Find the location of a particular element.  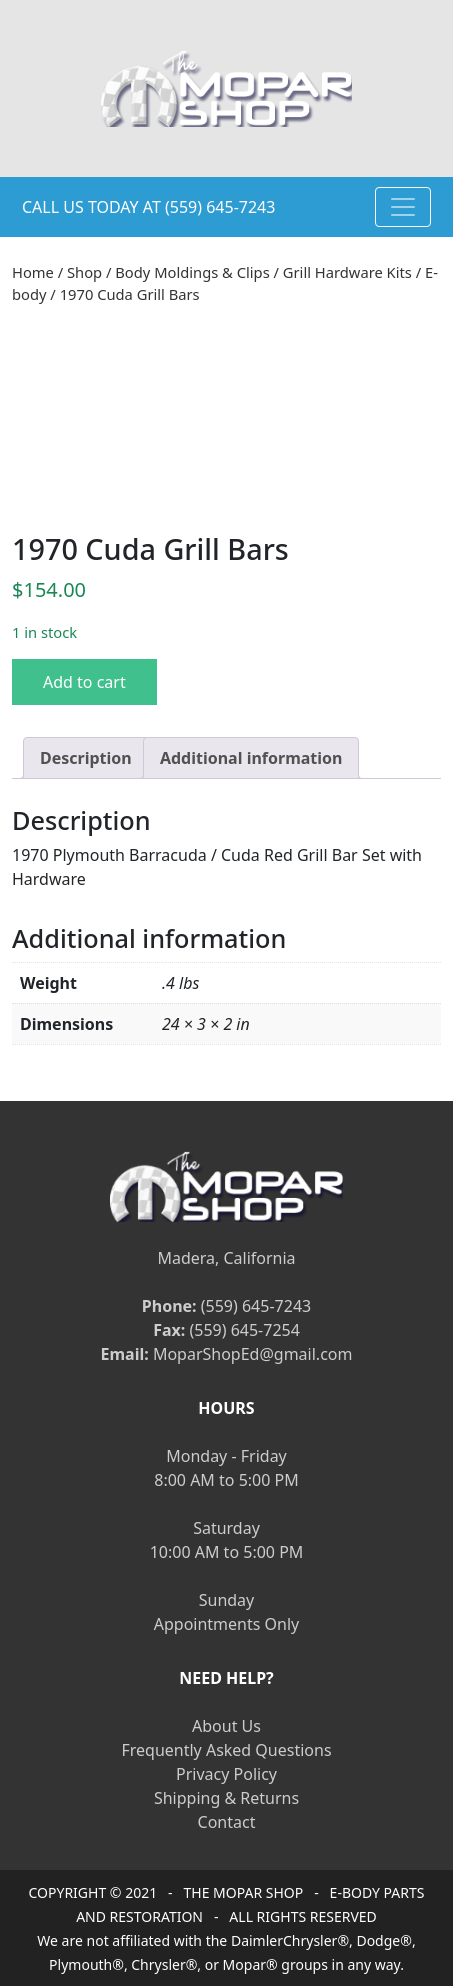

Grill Hardware Kits is located at coordinates (347, 272).